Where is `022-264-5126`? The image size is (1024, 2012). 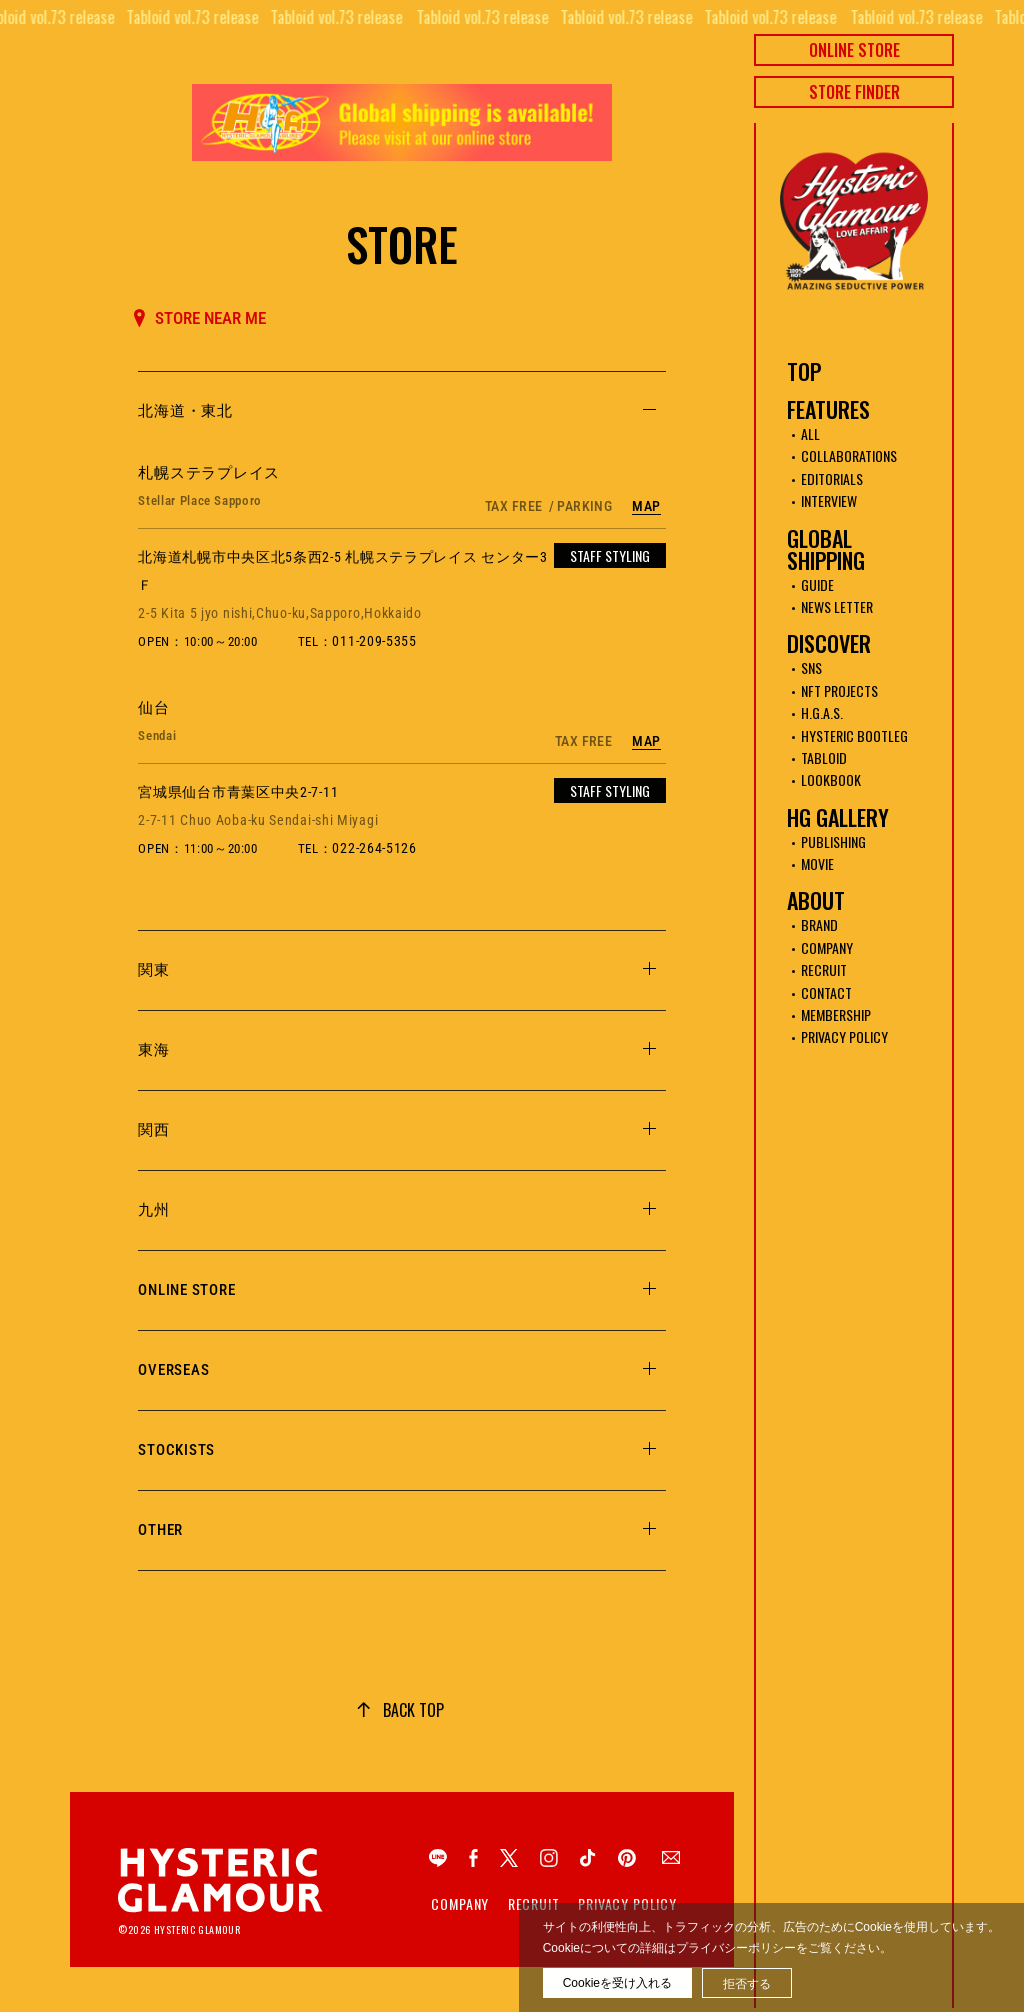
022-264-5126 is located at coordinates (374, 848).